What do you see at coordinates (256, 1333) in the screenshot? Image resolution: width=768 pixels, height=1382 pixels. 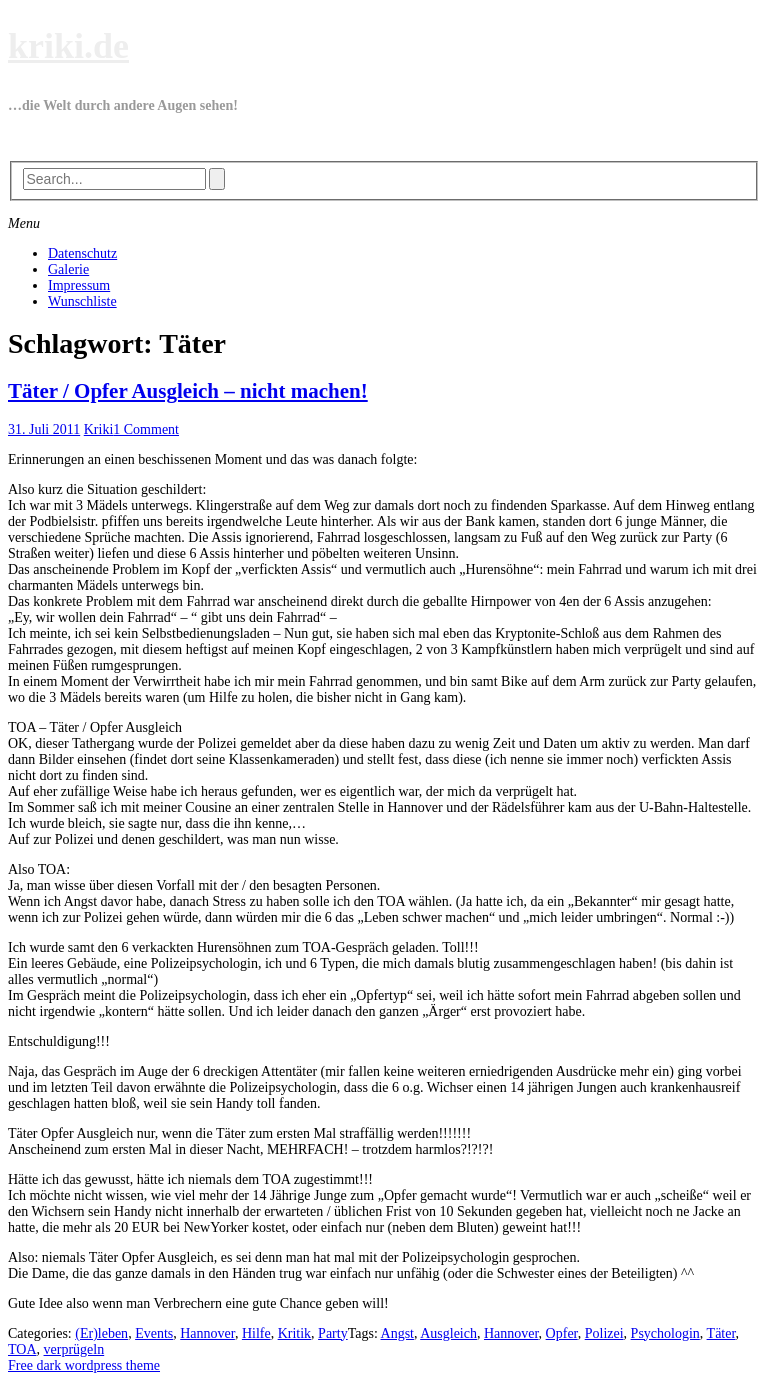 I see `Hilfe` at bounding box center [256, 1333].